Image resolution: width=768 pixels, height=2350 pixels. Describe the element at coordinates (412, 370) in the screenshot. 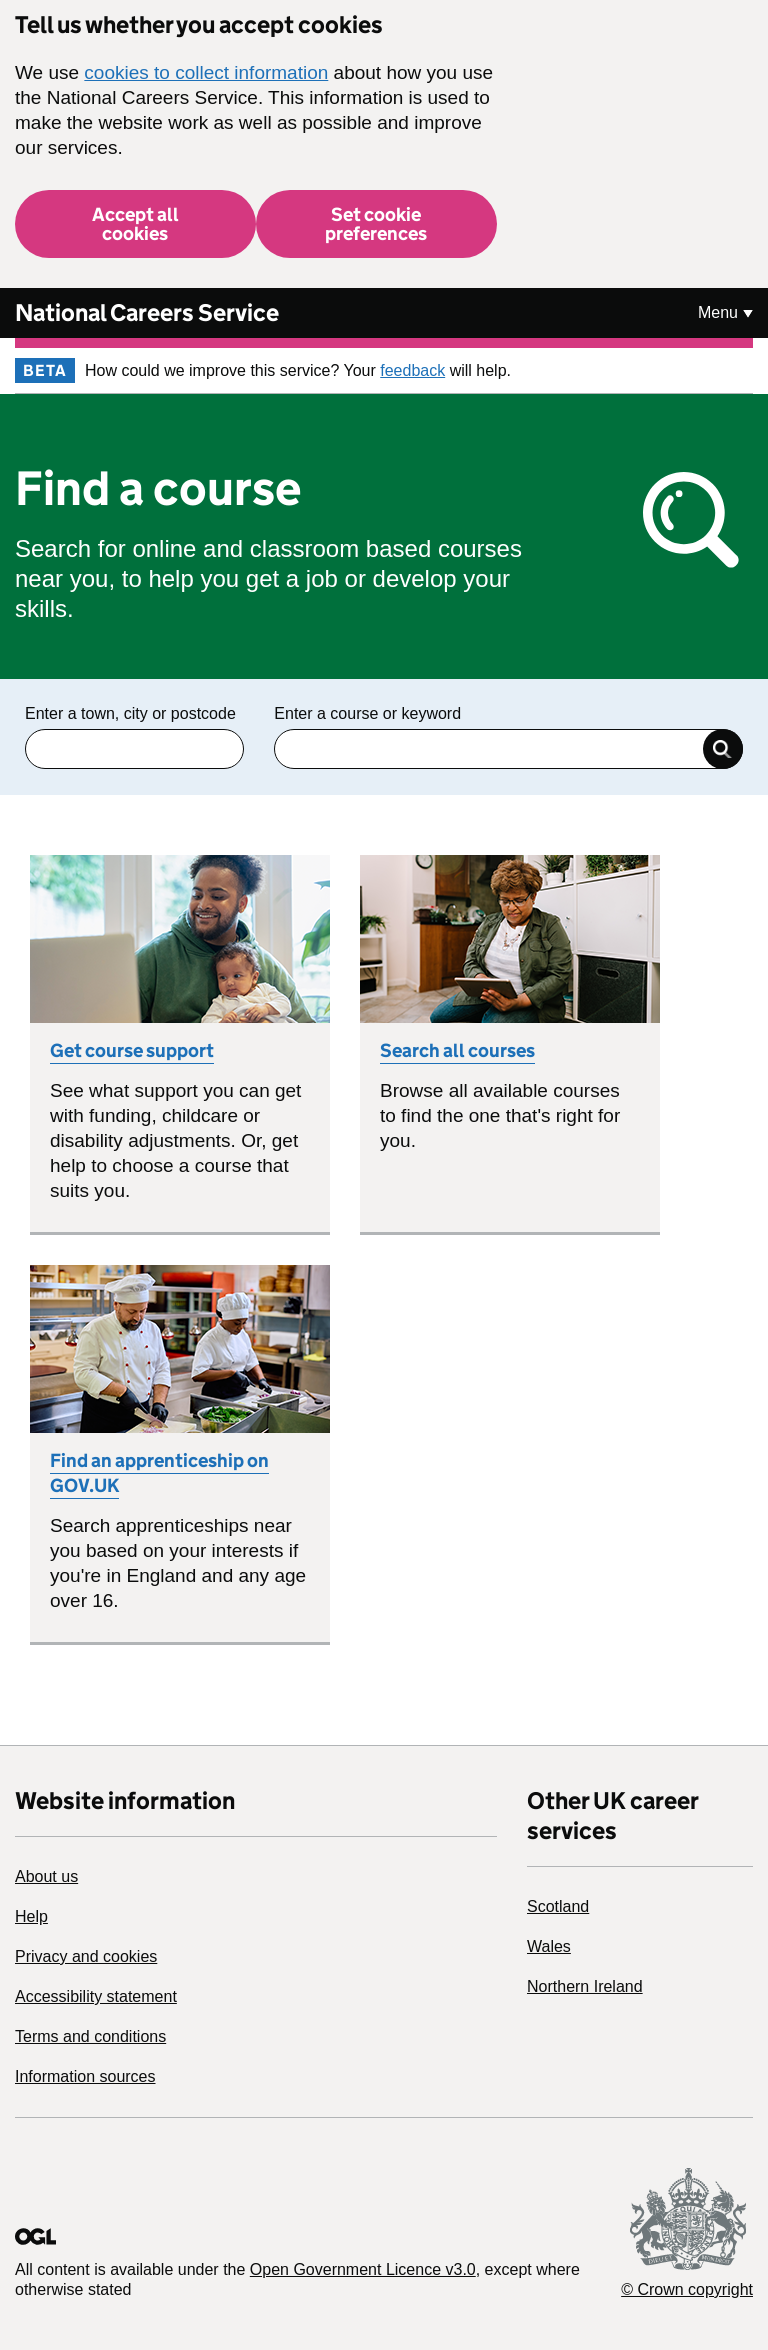

I see `feedback` at that location.